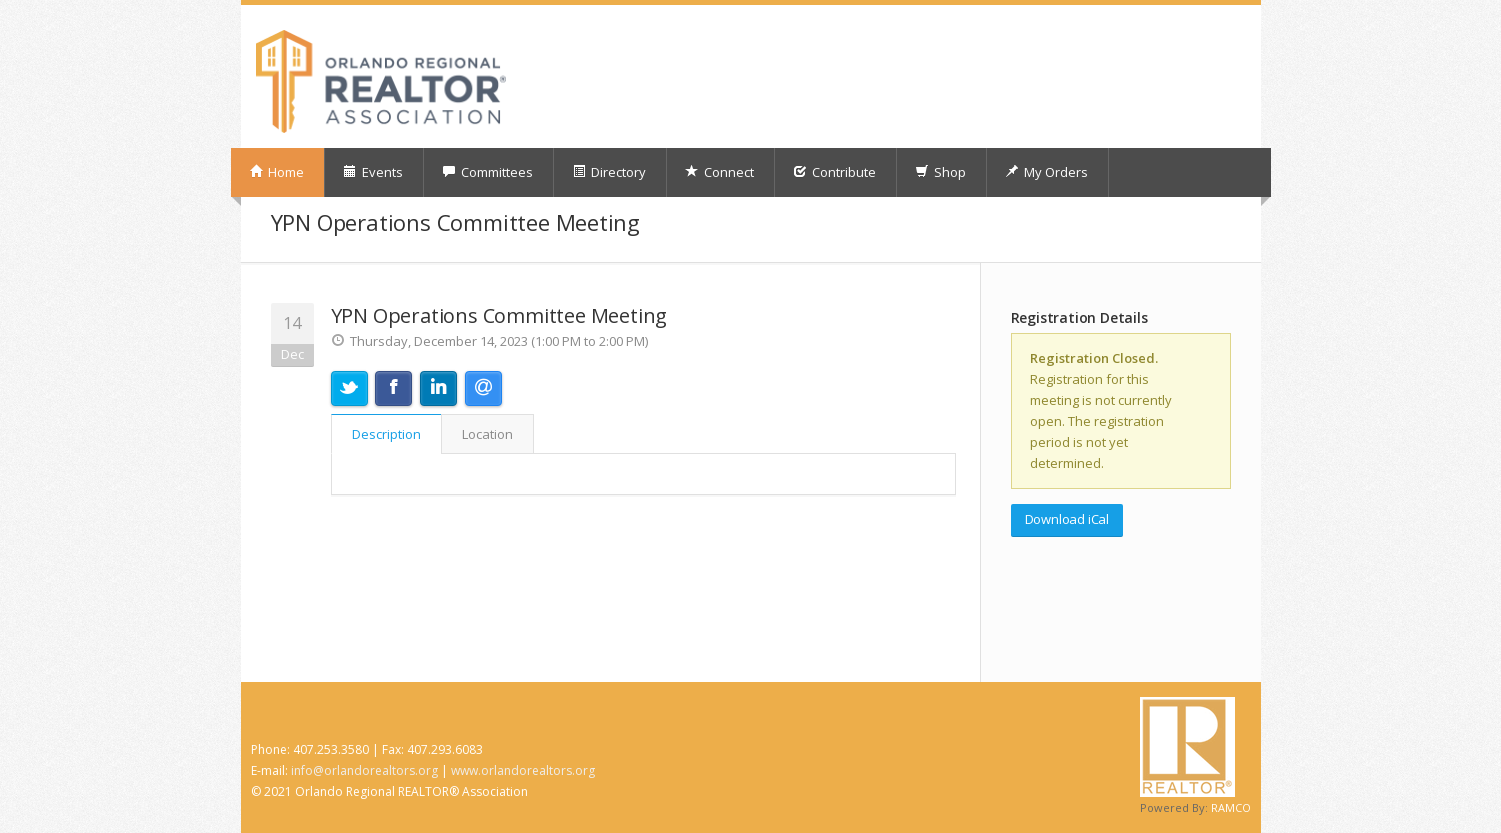 This screenshot has width=1501, height=833. Describe the element at coordinates (1046, 172) in the screenshot. I see `My Orders` at that location.